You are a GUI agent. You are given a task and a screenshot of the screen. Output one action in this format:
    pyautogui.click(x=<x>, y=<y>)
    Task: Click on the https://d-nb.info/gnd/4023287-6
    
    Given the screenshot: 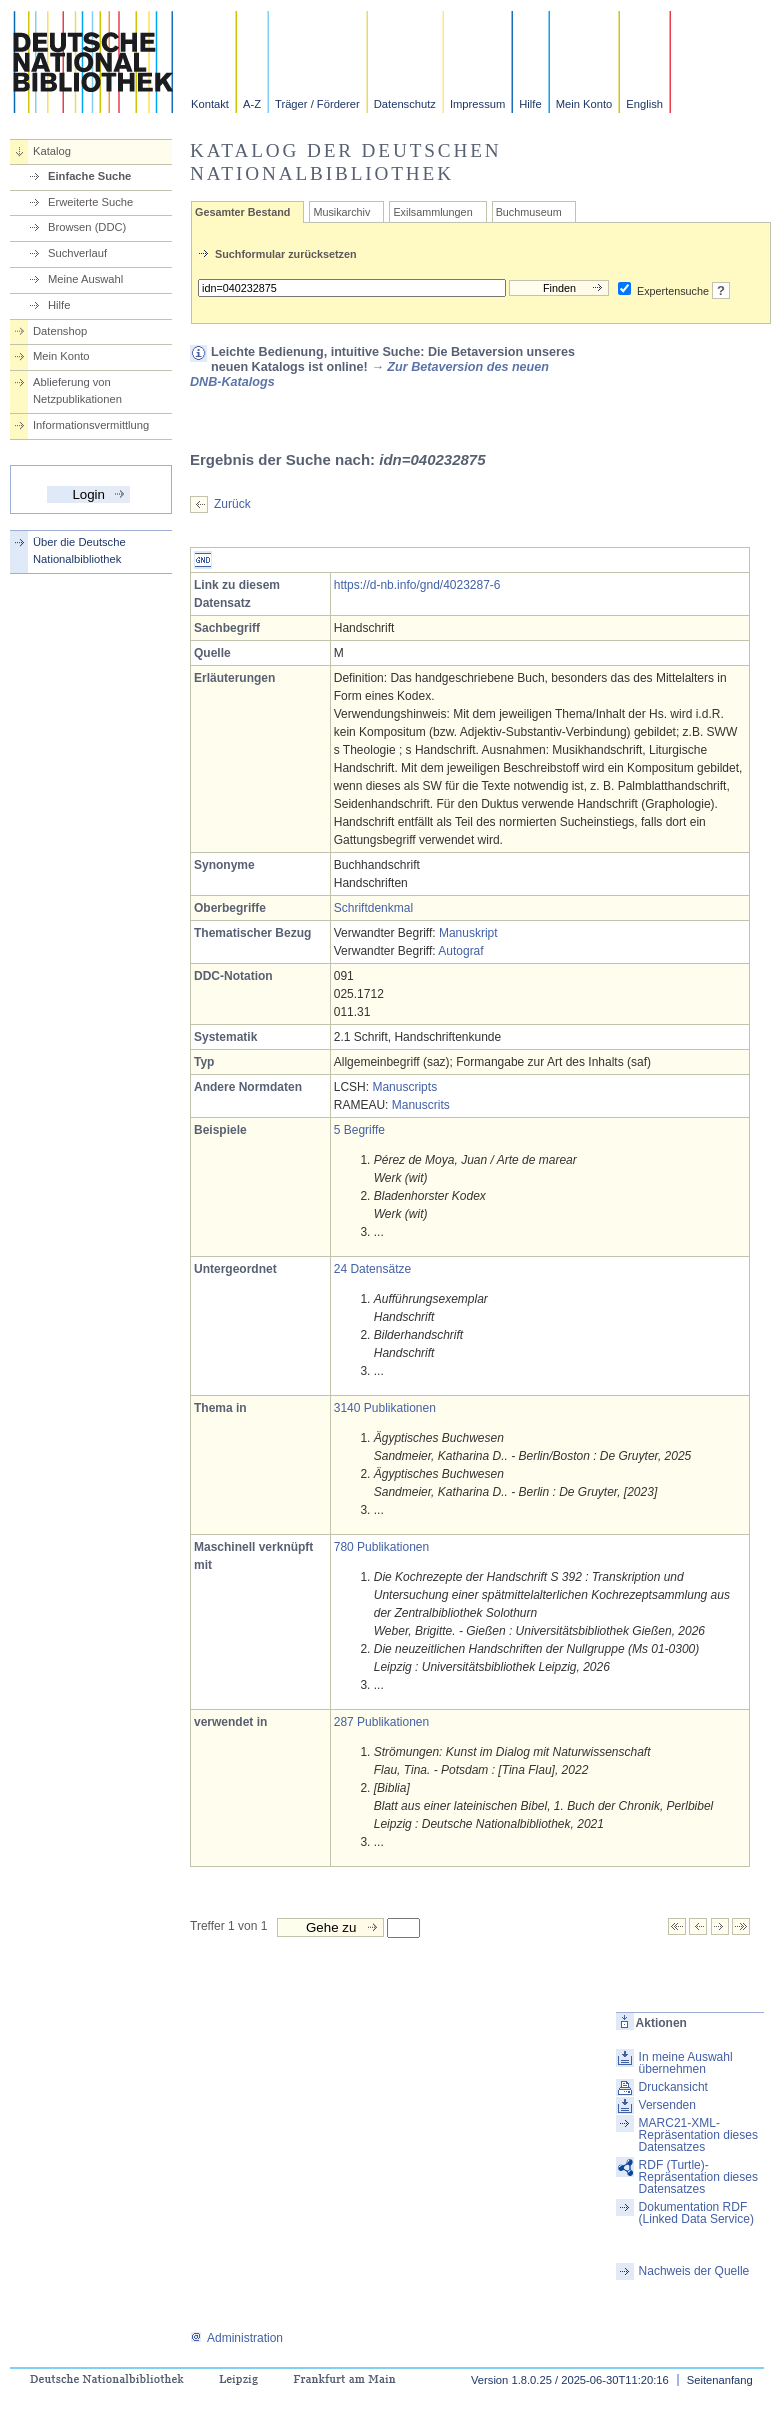 What is the action you would take?
    pyautogui.click(x=417, y=585)
    